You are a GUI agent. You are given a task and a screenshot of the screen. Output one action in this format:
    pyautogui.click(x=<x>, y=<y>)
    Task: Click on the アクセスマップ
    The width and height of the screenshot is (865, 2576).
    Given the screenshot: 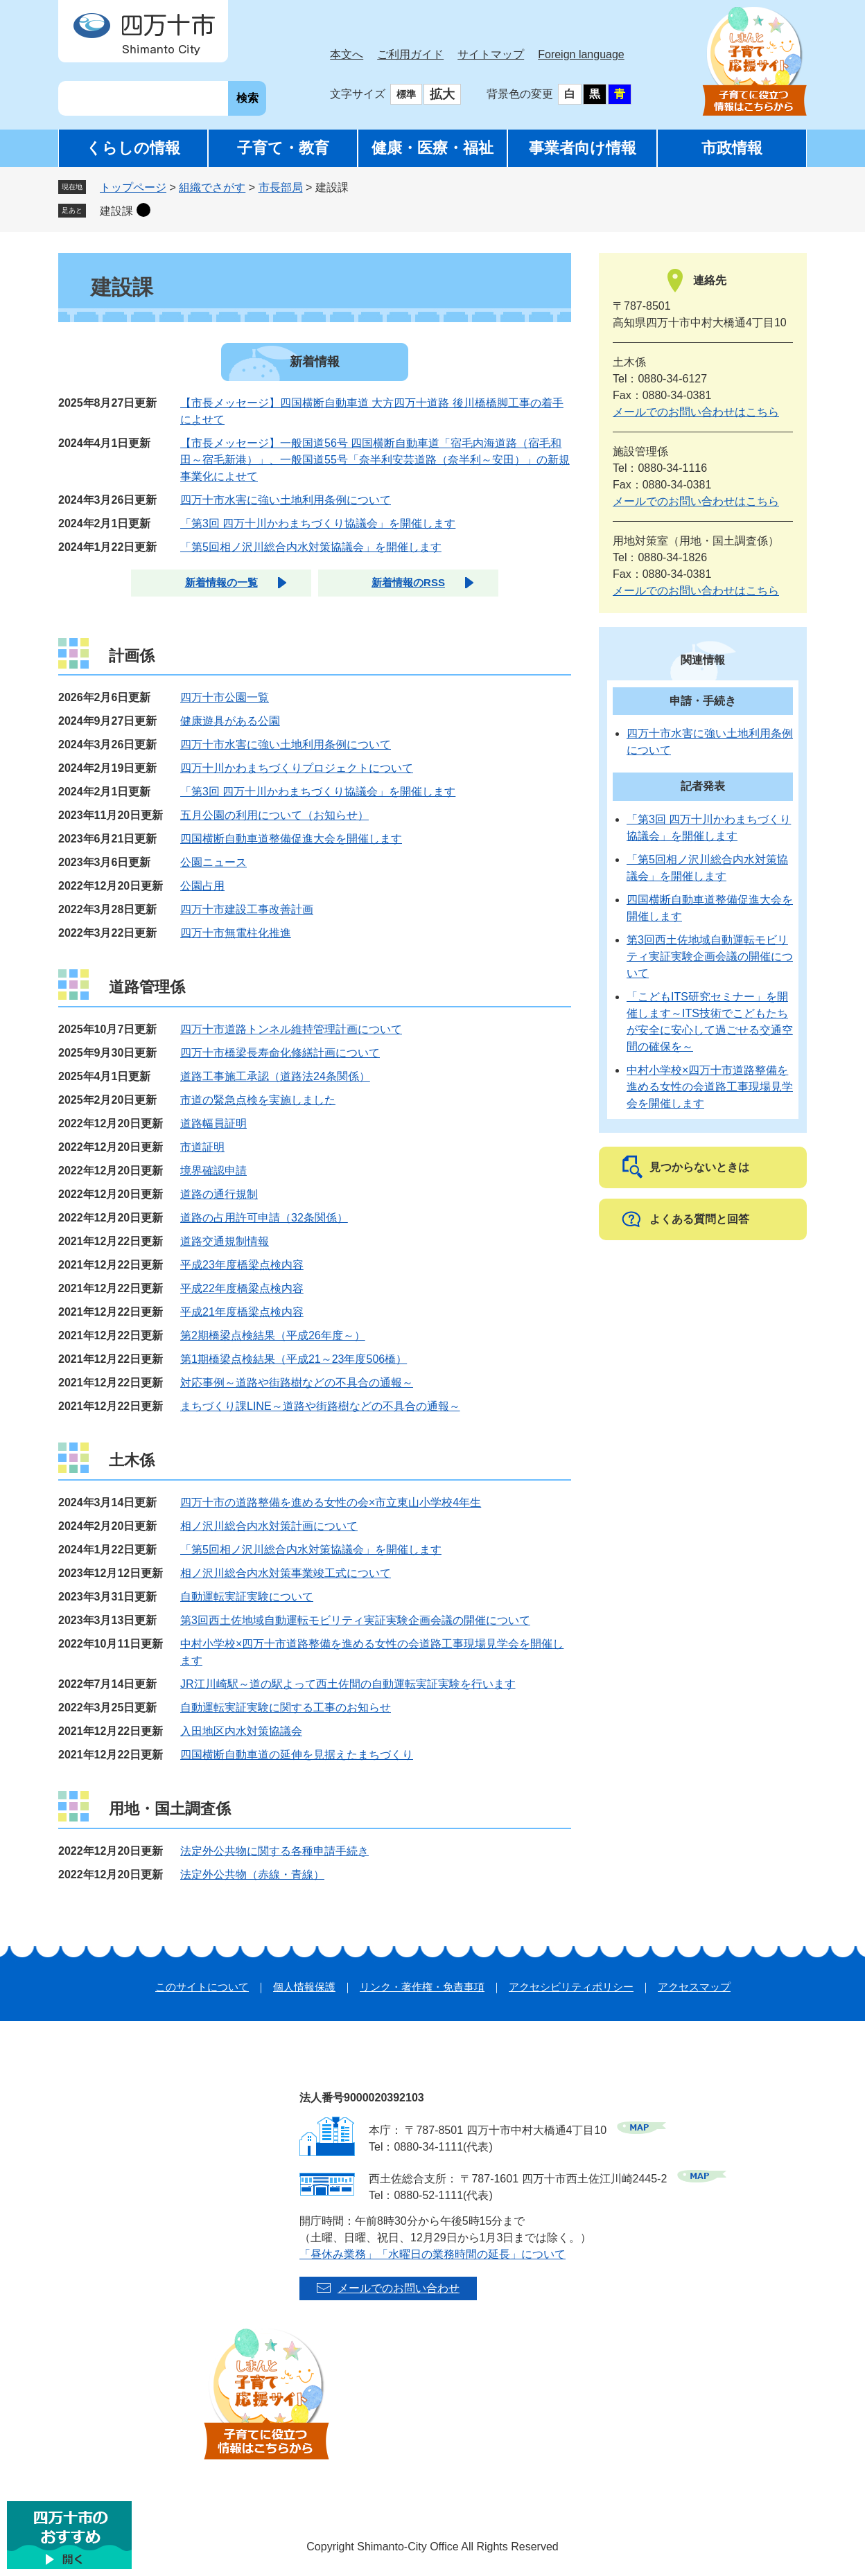 What is the action you would take?
    pyautogui.click(x=694, y=1987)
    